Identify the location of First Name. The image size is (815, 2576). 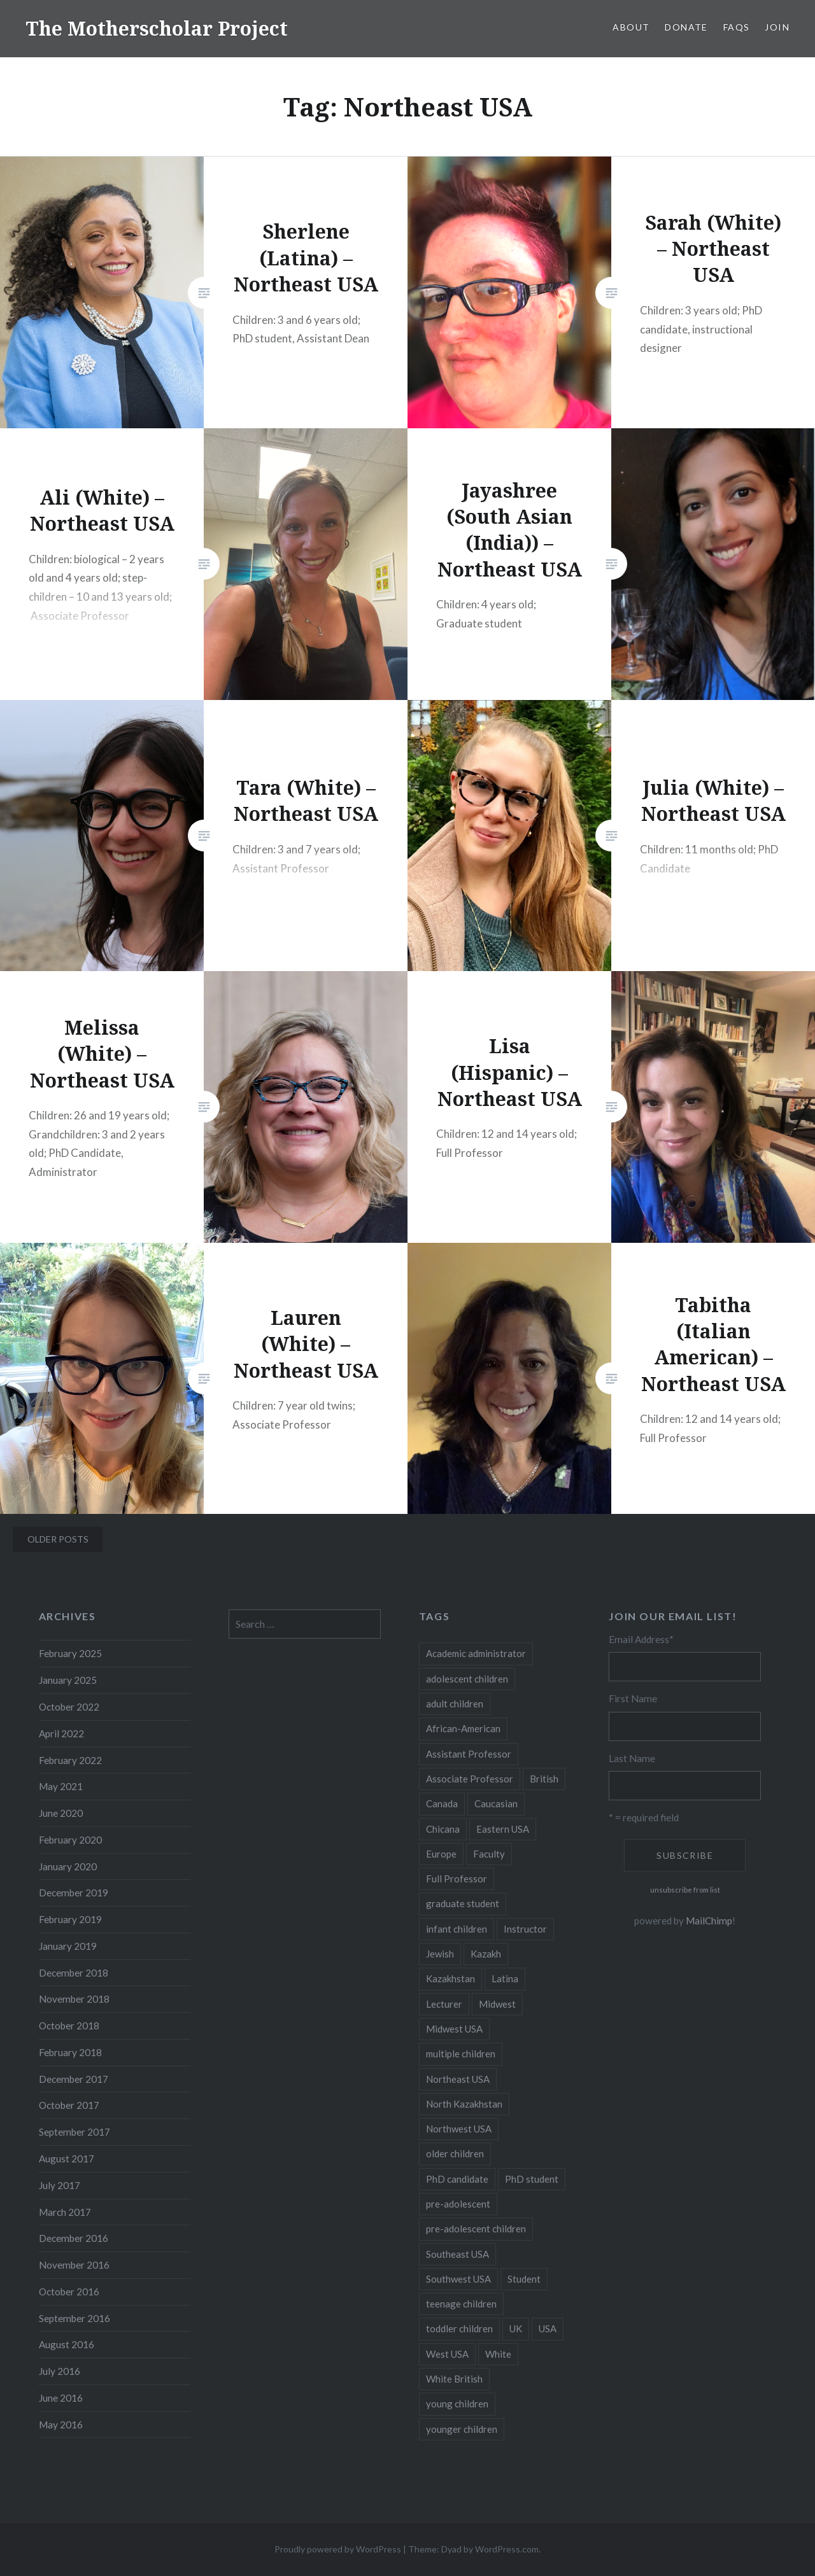
(633, 1698).